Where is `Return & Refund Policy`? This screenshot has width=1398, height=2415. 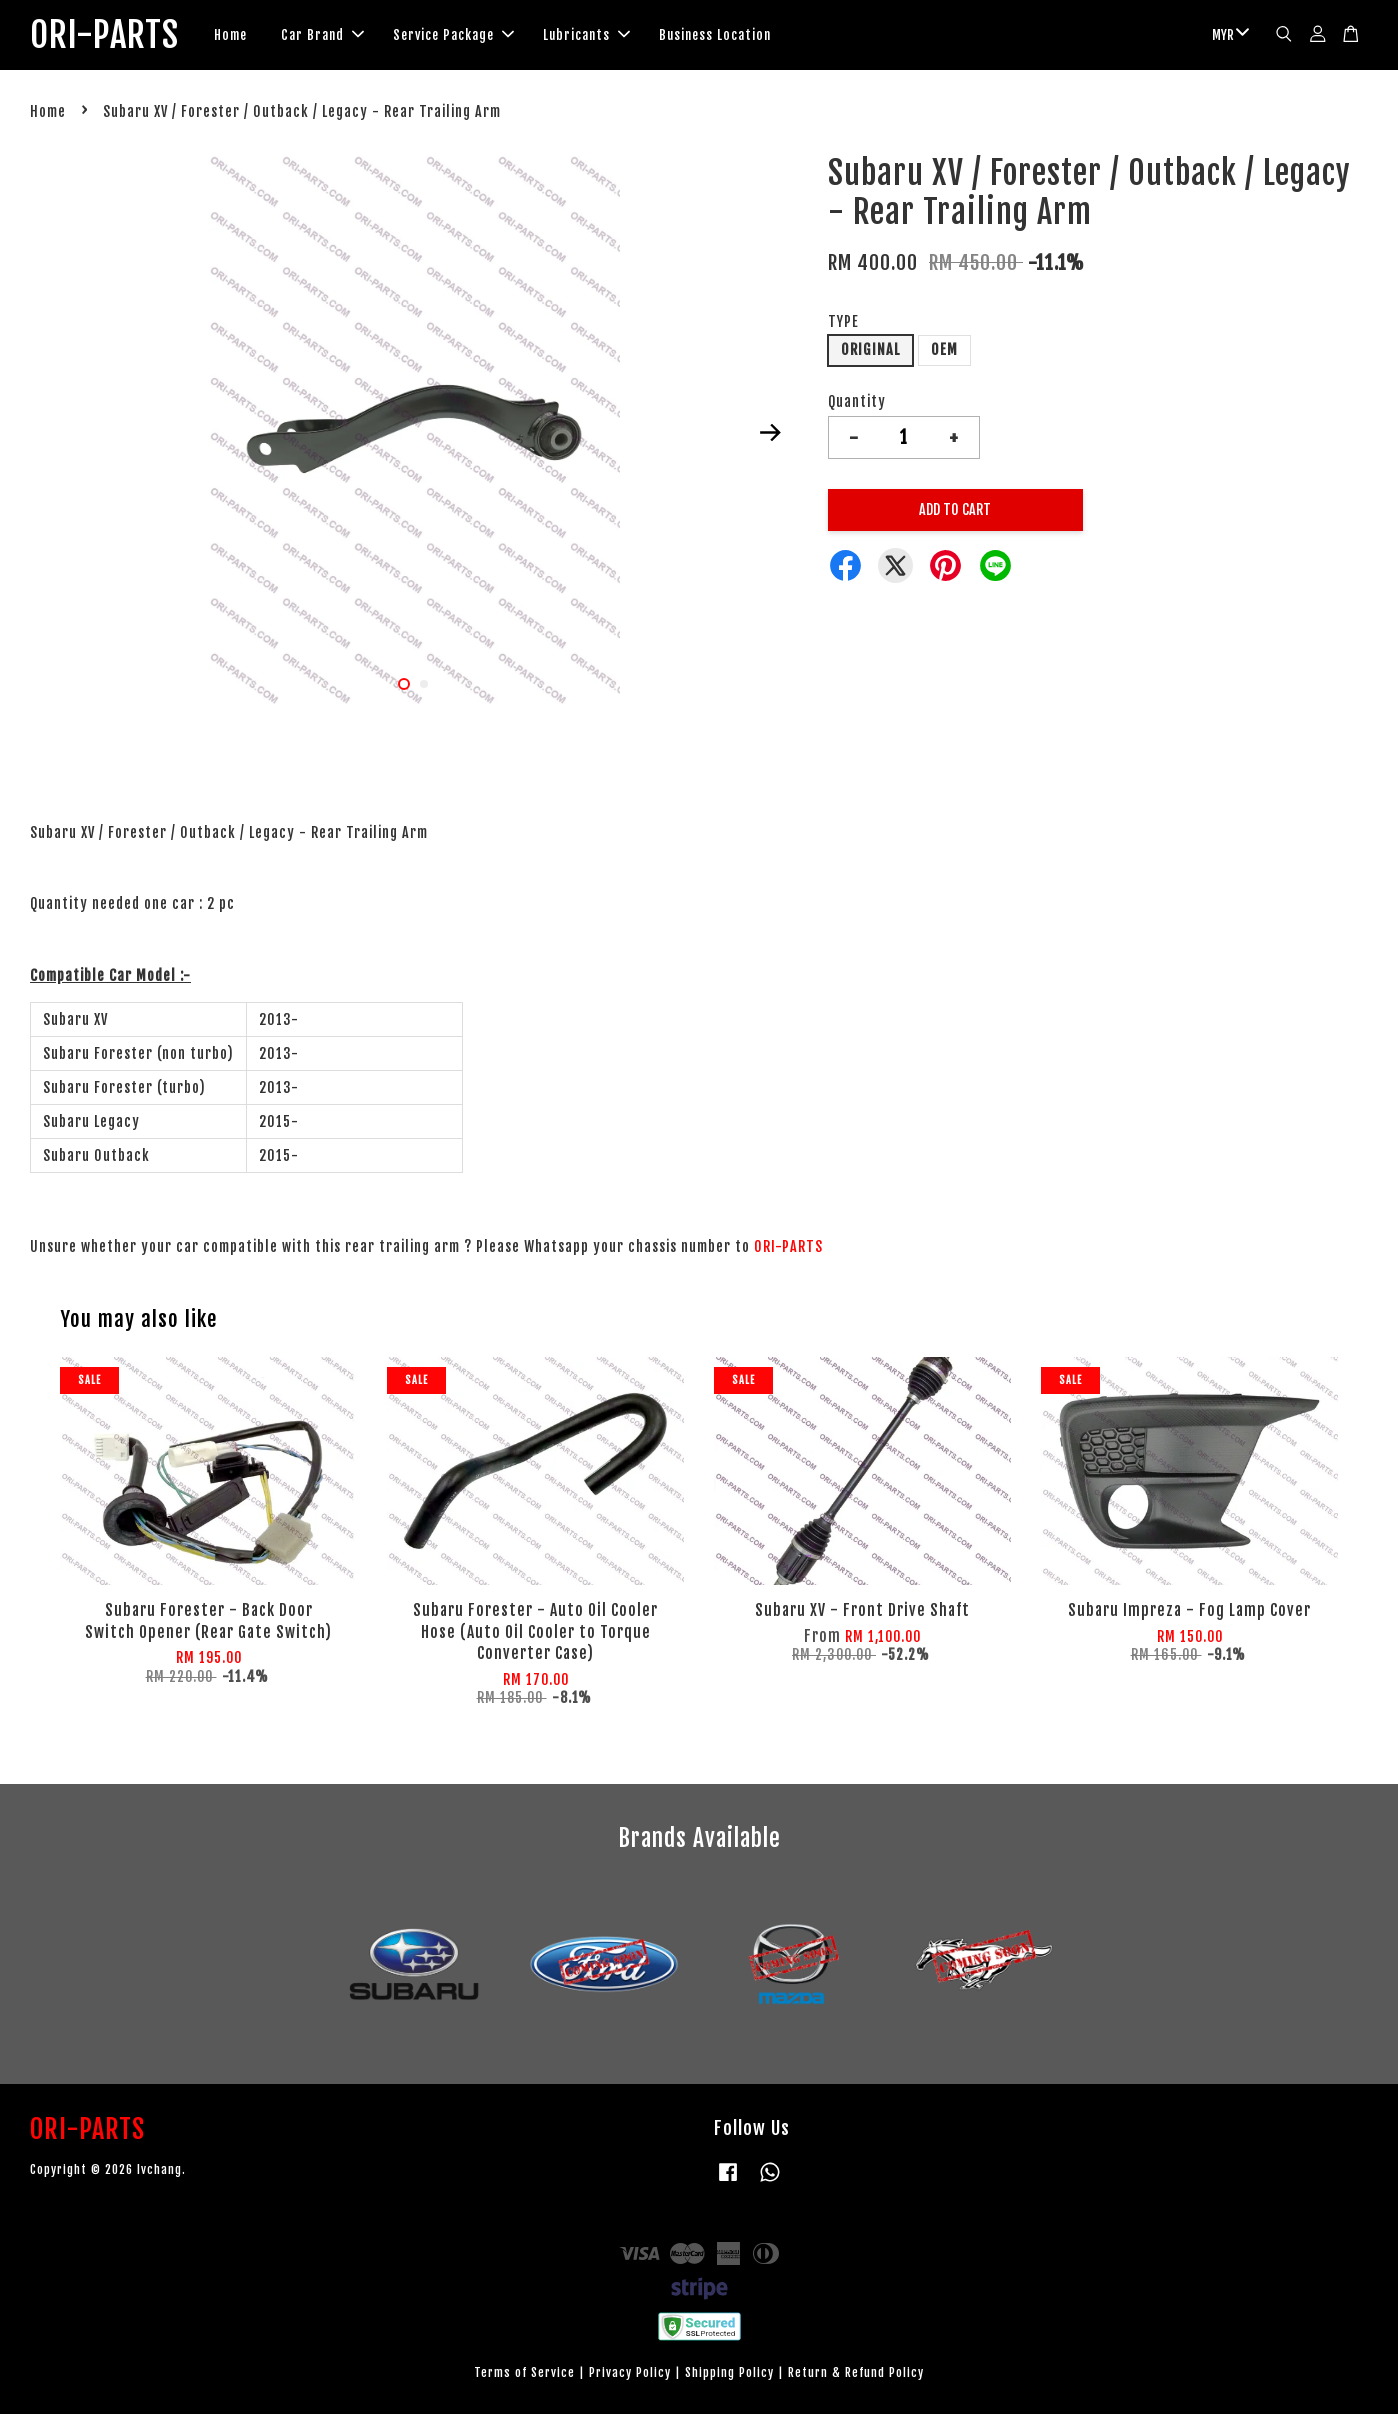 Return & Refund Policy is located at coordinates (856, 2374).